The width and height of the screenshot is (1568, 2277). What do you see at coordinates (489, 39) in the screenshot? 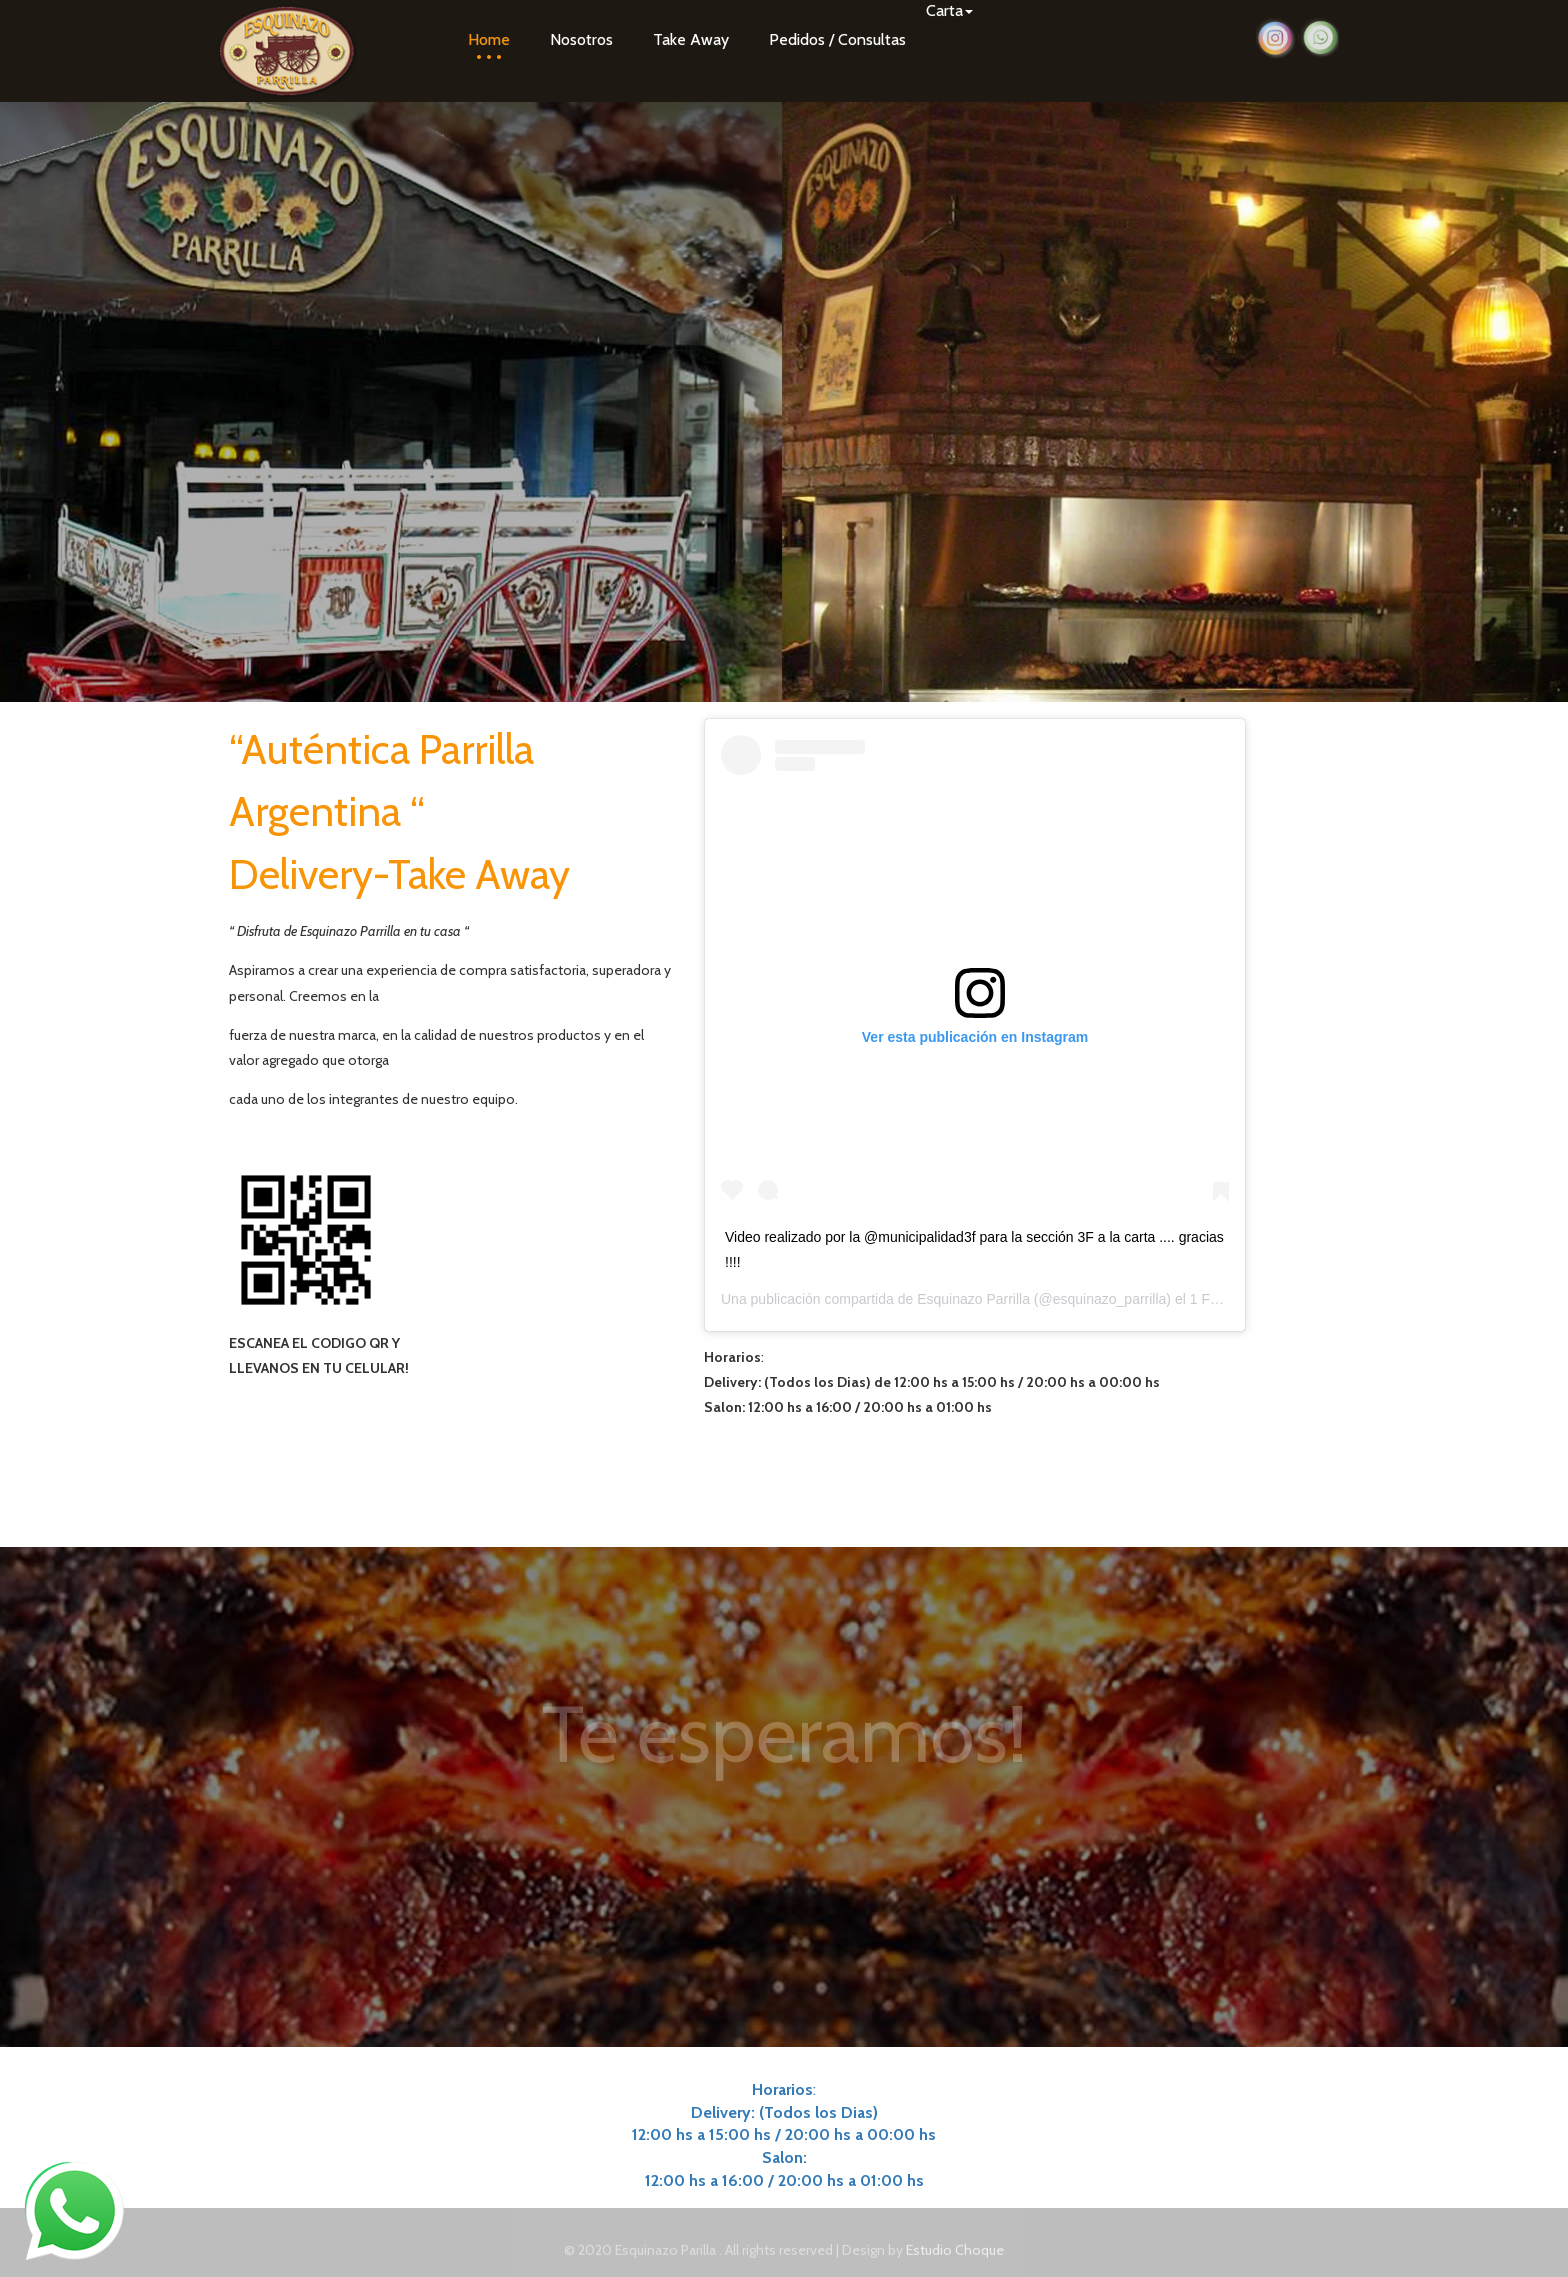
I see `Home` at bounding box center [489, 39].